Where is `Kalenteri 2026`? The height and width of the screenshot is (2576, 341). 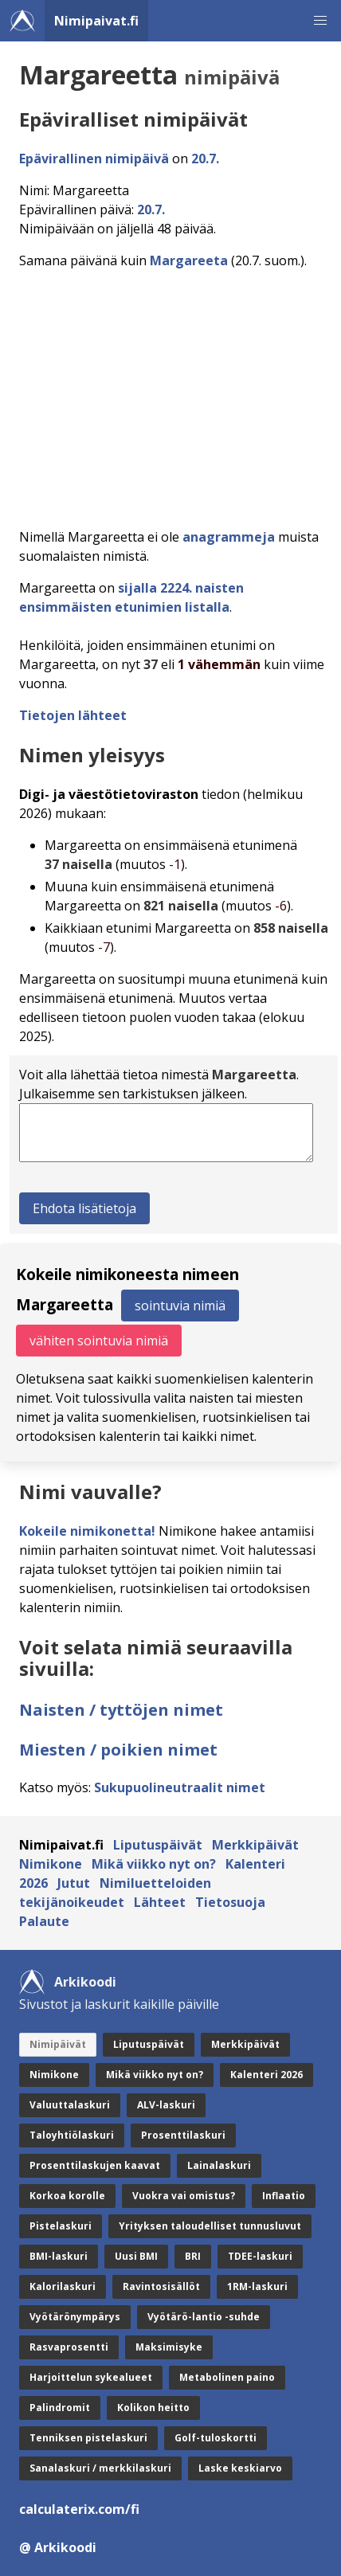 Kalenteri 2026 is located at coordinates (266, 2074).